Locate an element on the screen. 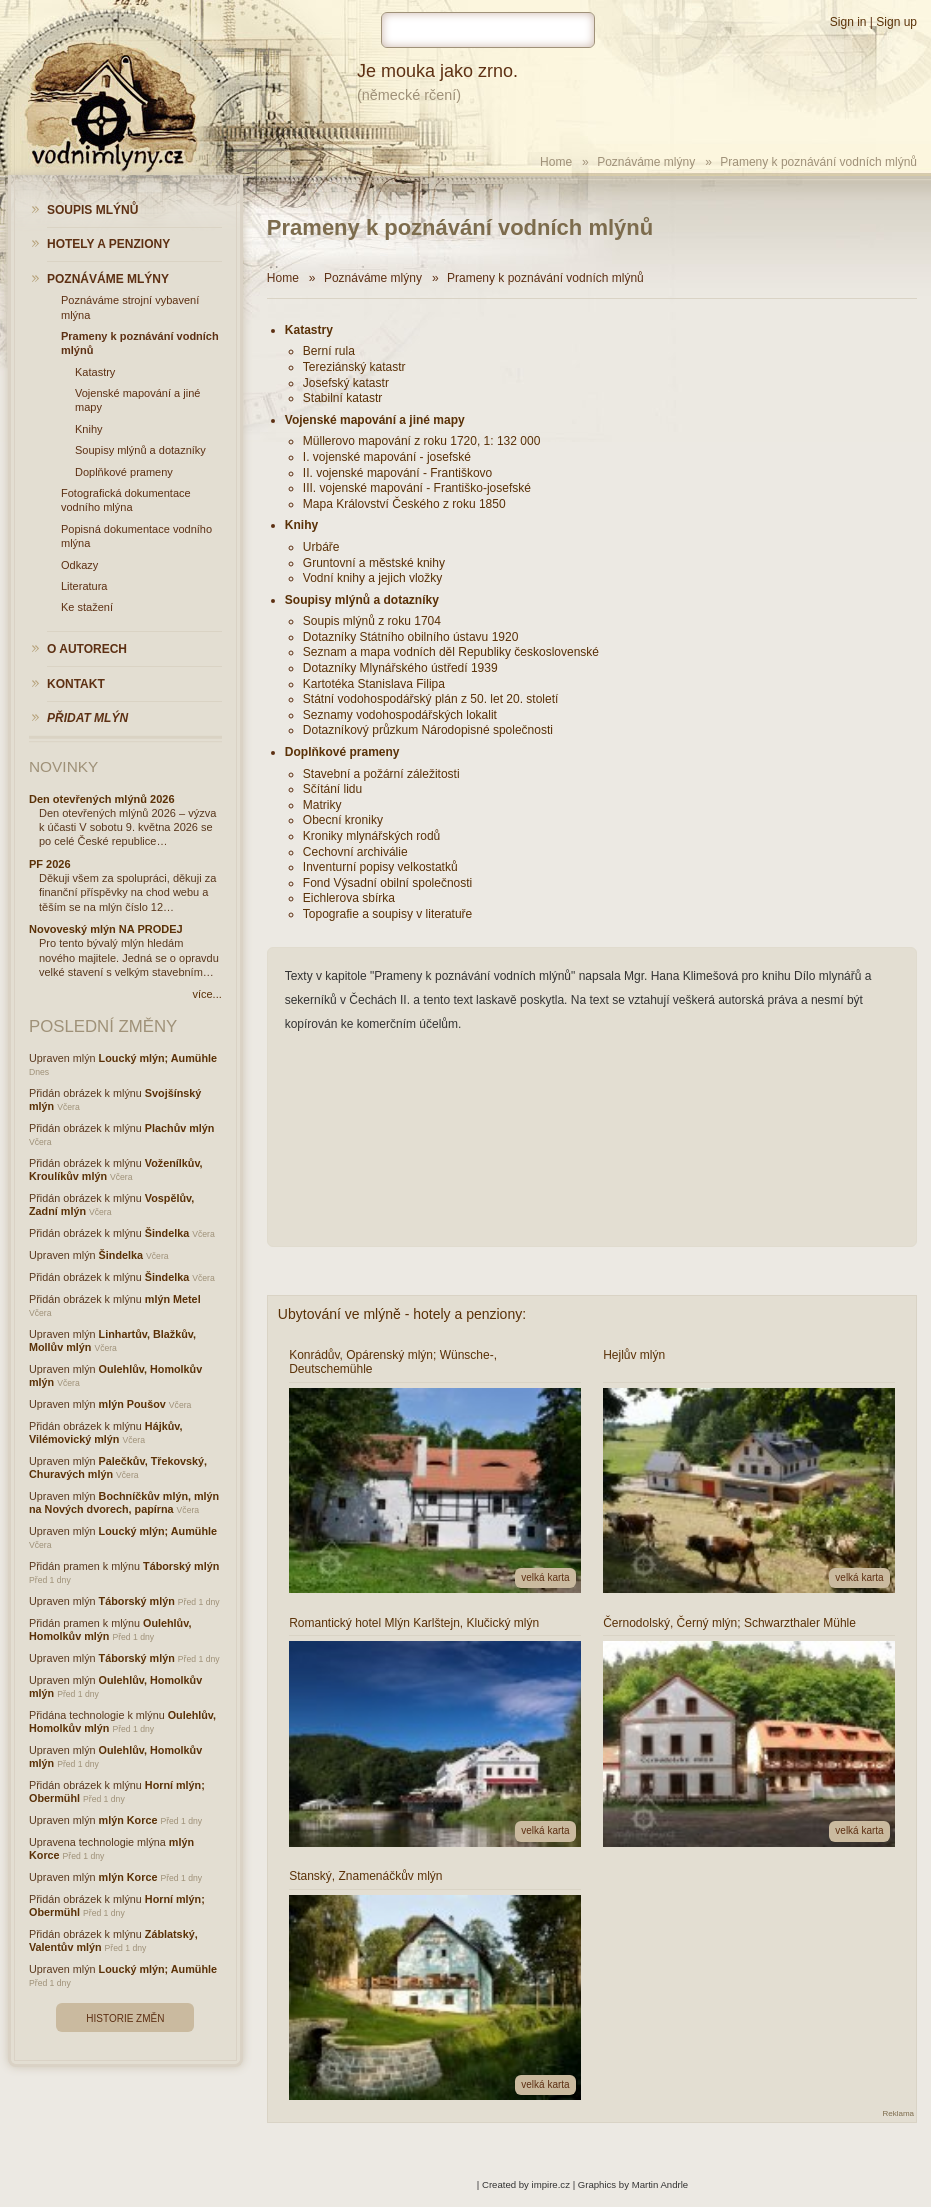 This screenshot has height=2207, width=931. více... is located at coordinates (206, 994).